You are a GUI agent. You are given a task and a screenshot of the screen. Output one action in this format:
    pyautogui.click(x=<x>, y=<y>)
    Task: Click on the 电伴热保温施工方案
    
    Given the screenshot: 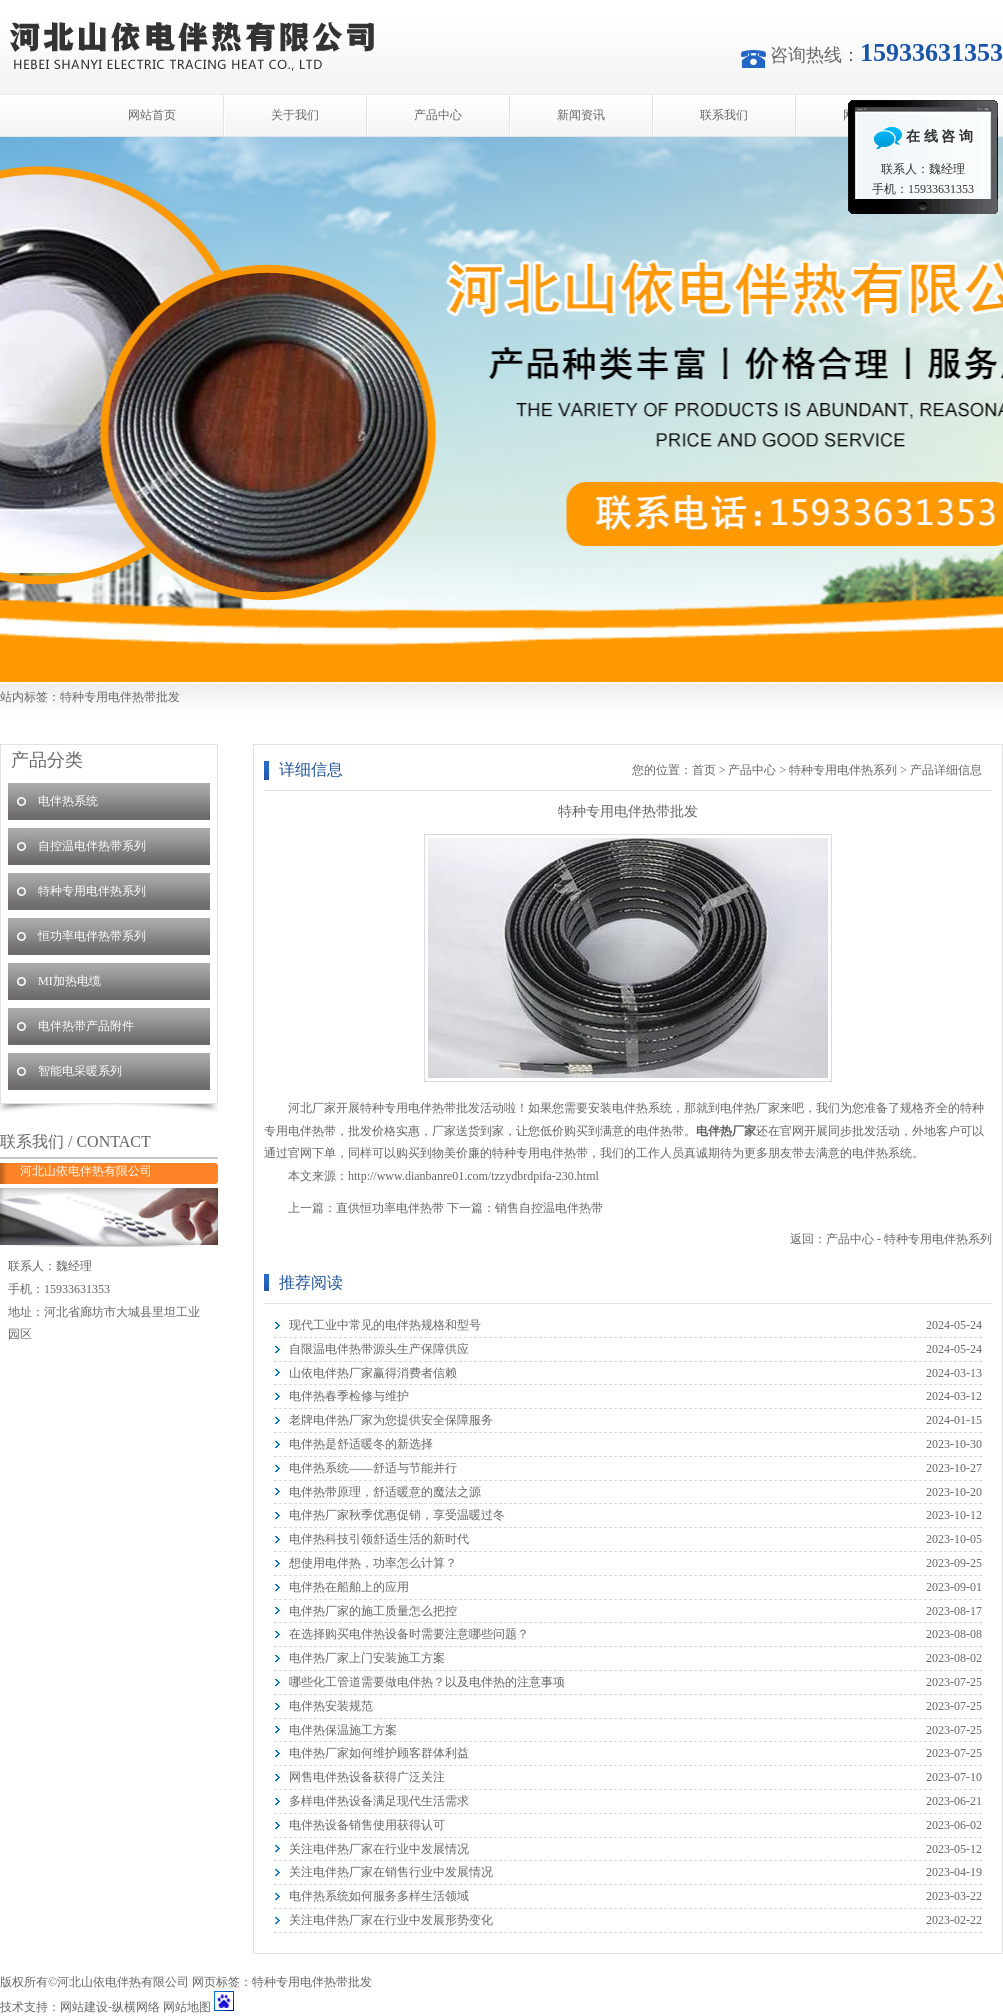 What is the action you would take?
    pyautogui.click(x=343, y=1730)
    